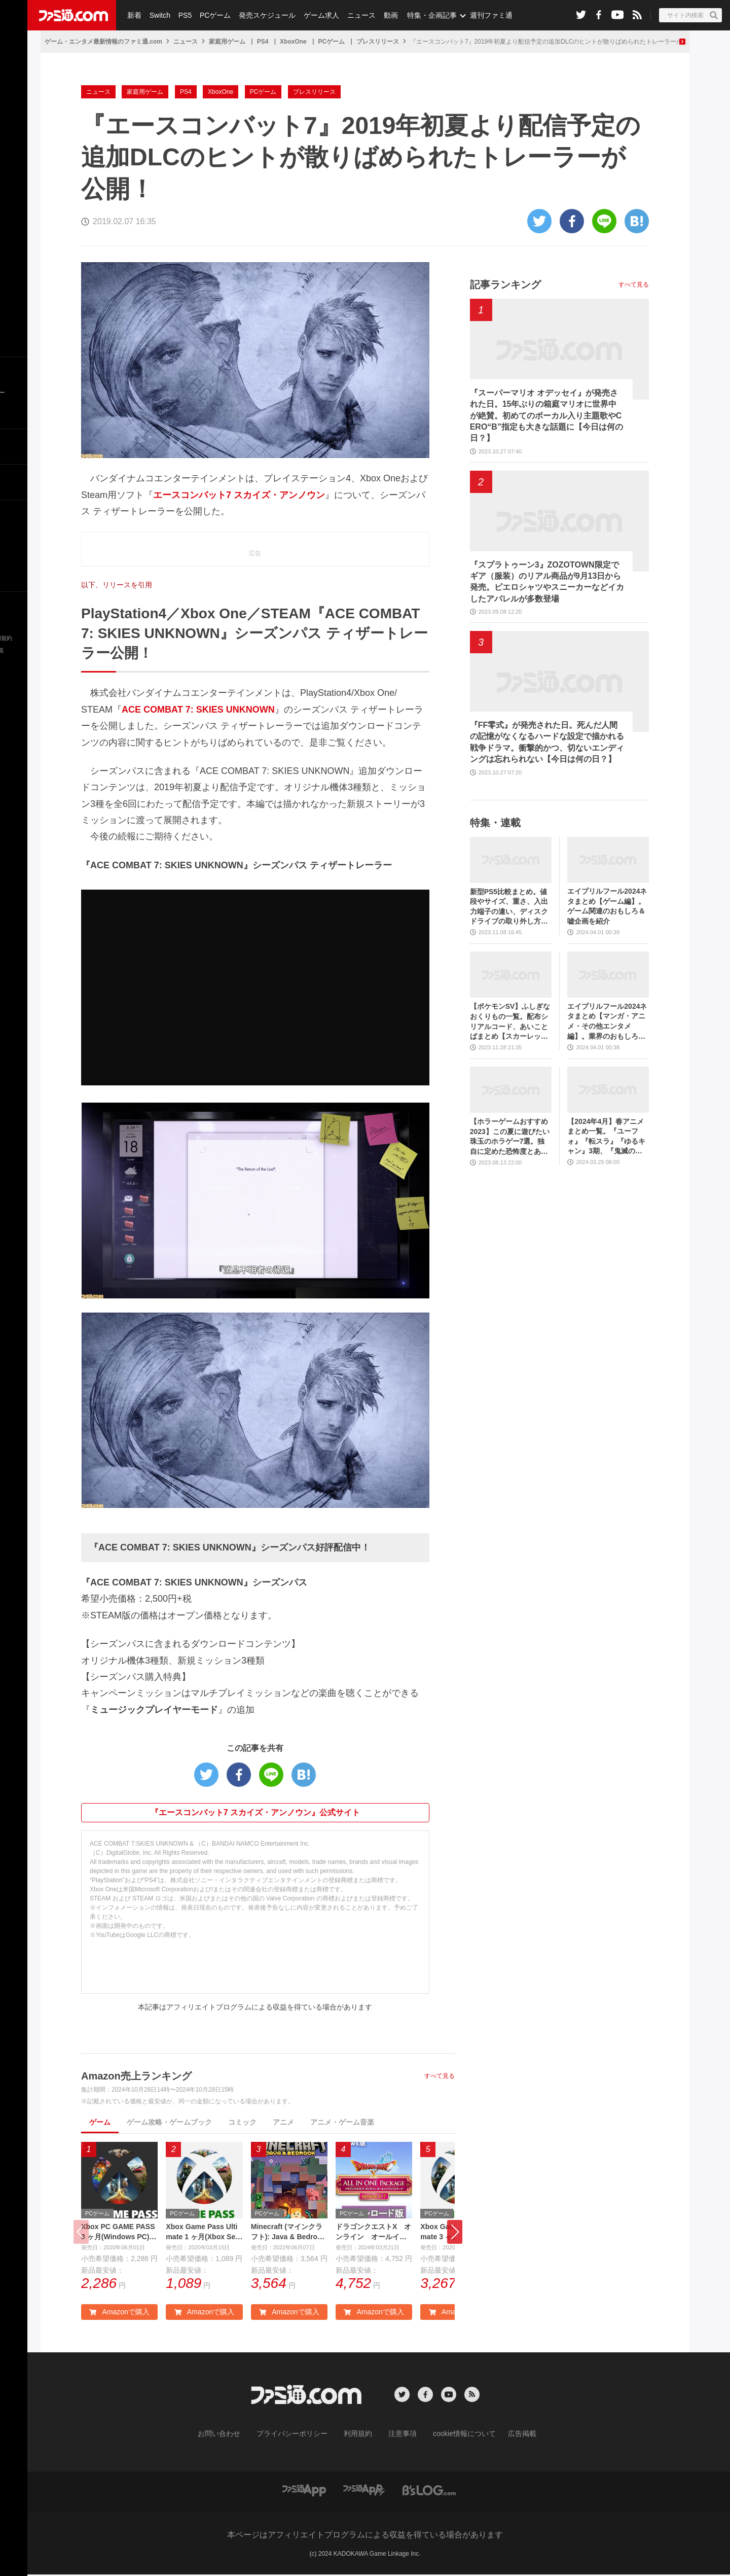  Describe the element at coordinates (510, 1021) in the screenshot. I see `【ポケモンSV】ふしぎなおくりもの一覧。配布シリアルコード、あいことばまとめ【スカーレット・バイオレット】` at that location.